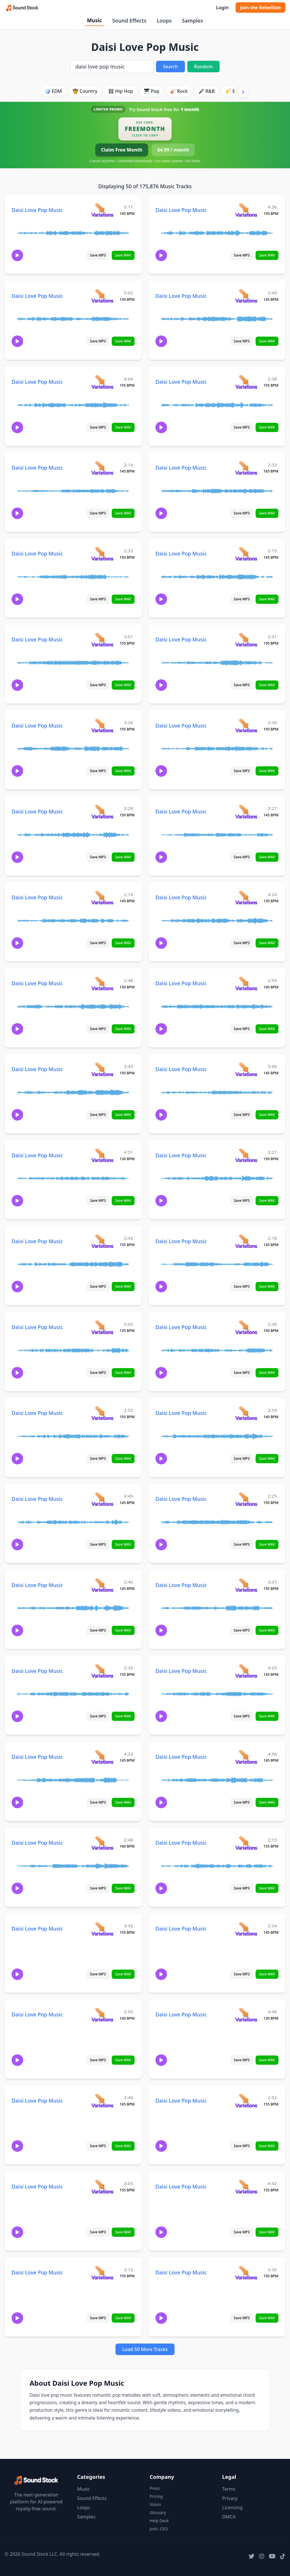 The width and height of the screenshot is (290, 2576). Describe the element at coordinates (159, 2520) in the screenshot. I see `Help Desk` at that location.